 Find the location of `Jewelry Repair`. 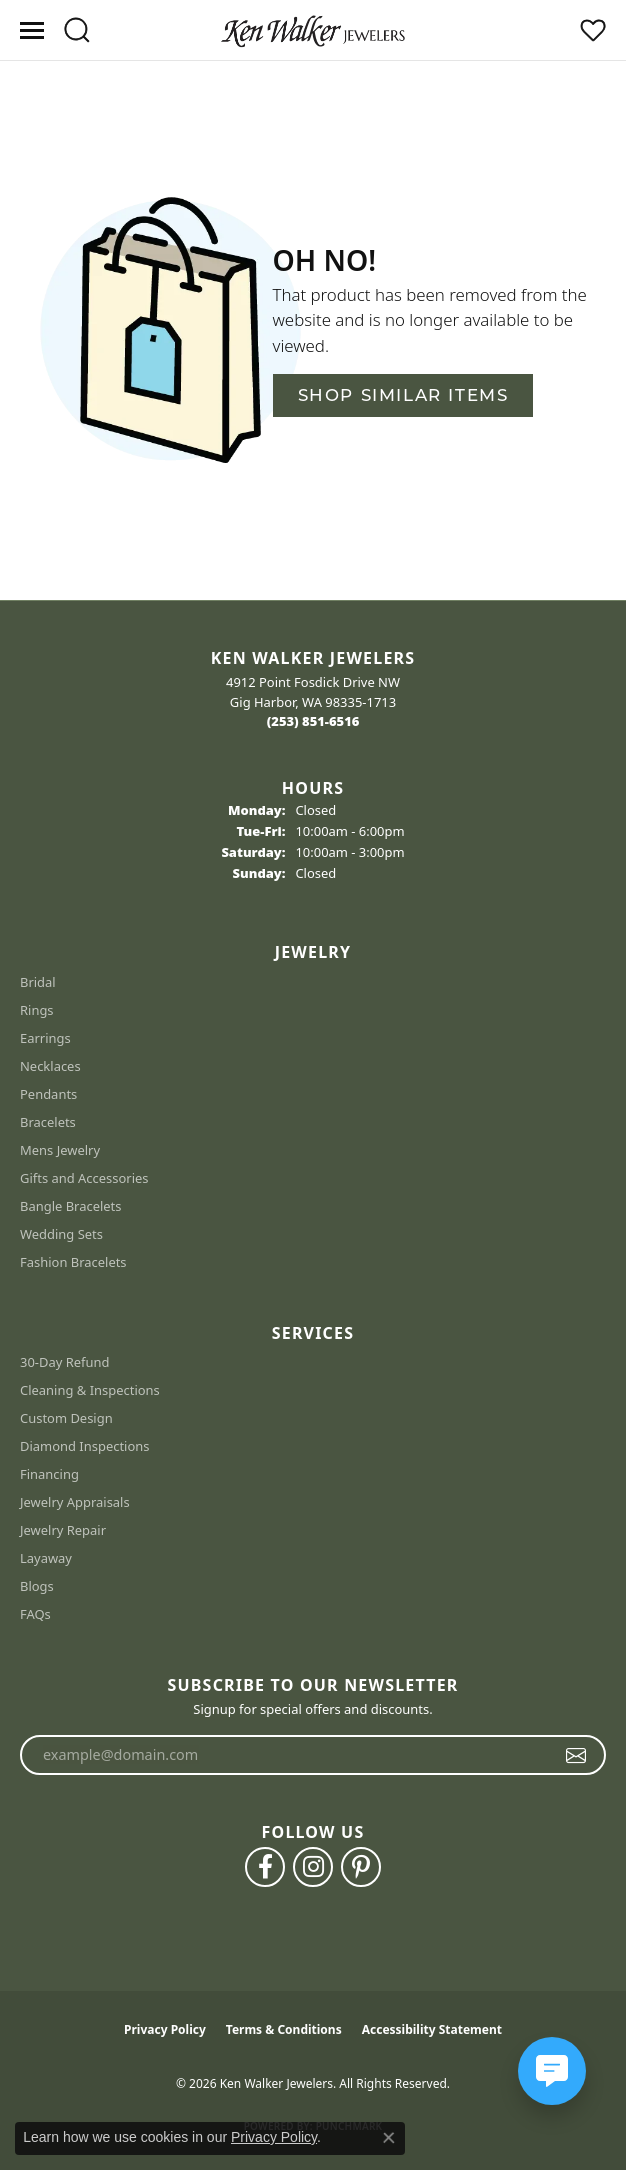

Jewelry Repair is located at coordinates (63, 1530).